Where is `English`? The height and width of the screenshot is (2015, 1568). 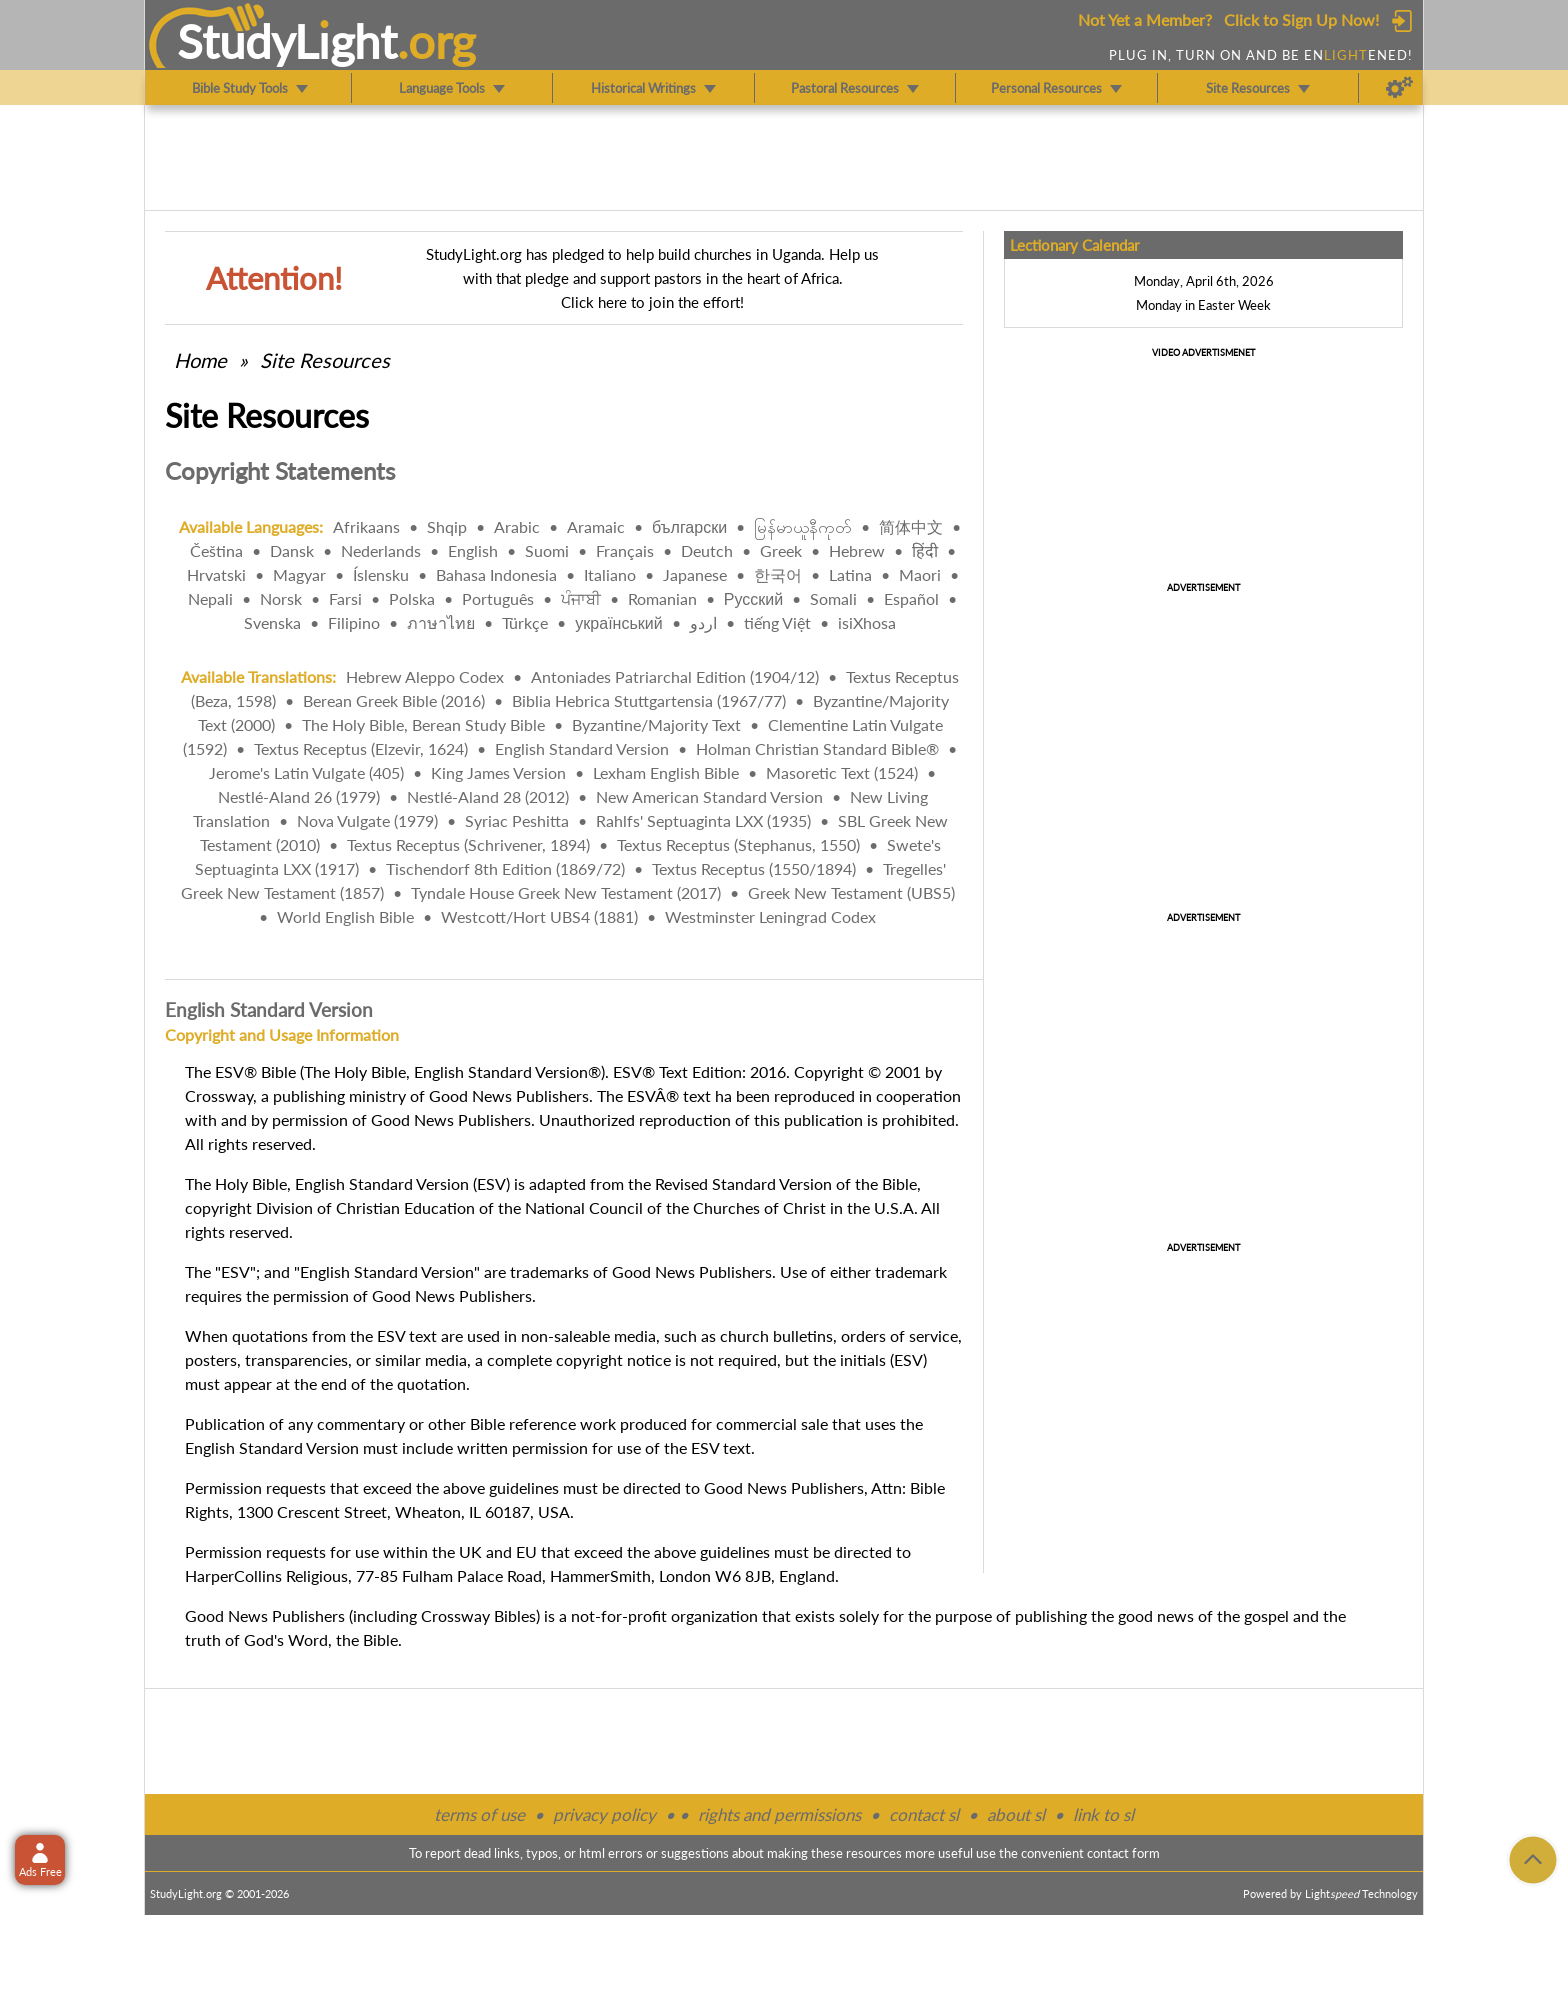 English is located at coordinates (473, 550).